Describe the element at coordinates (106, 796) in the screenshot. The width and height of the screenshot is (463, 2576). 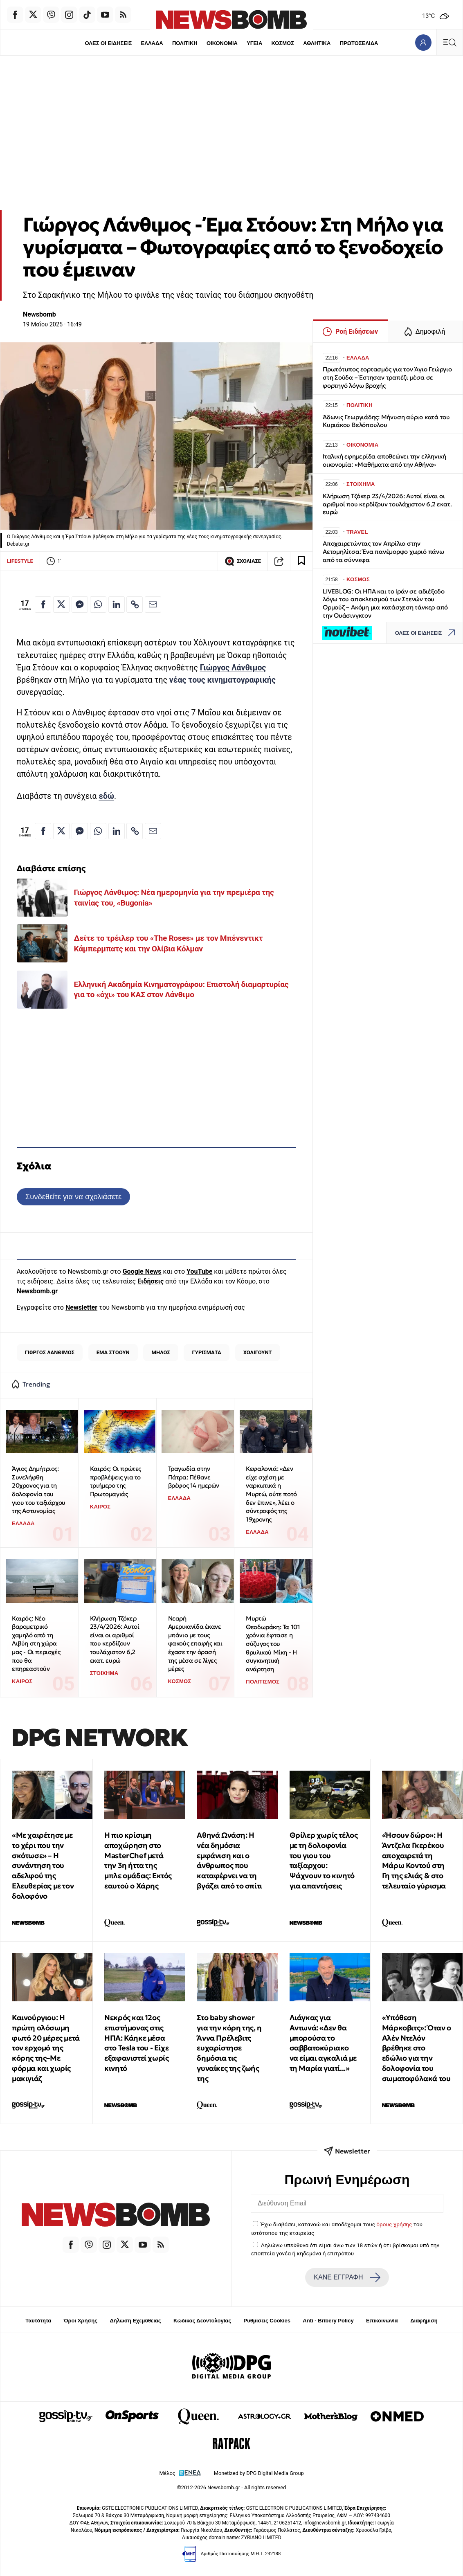
I see `εδώ` at that location.